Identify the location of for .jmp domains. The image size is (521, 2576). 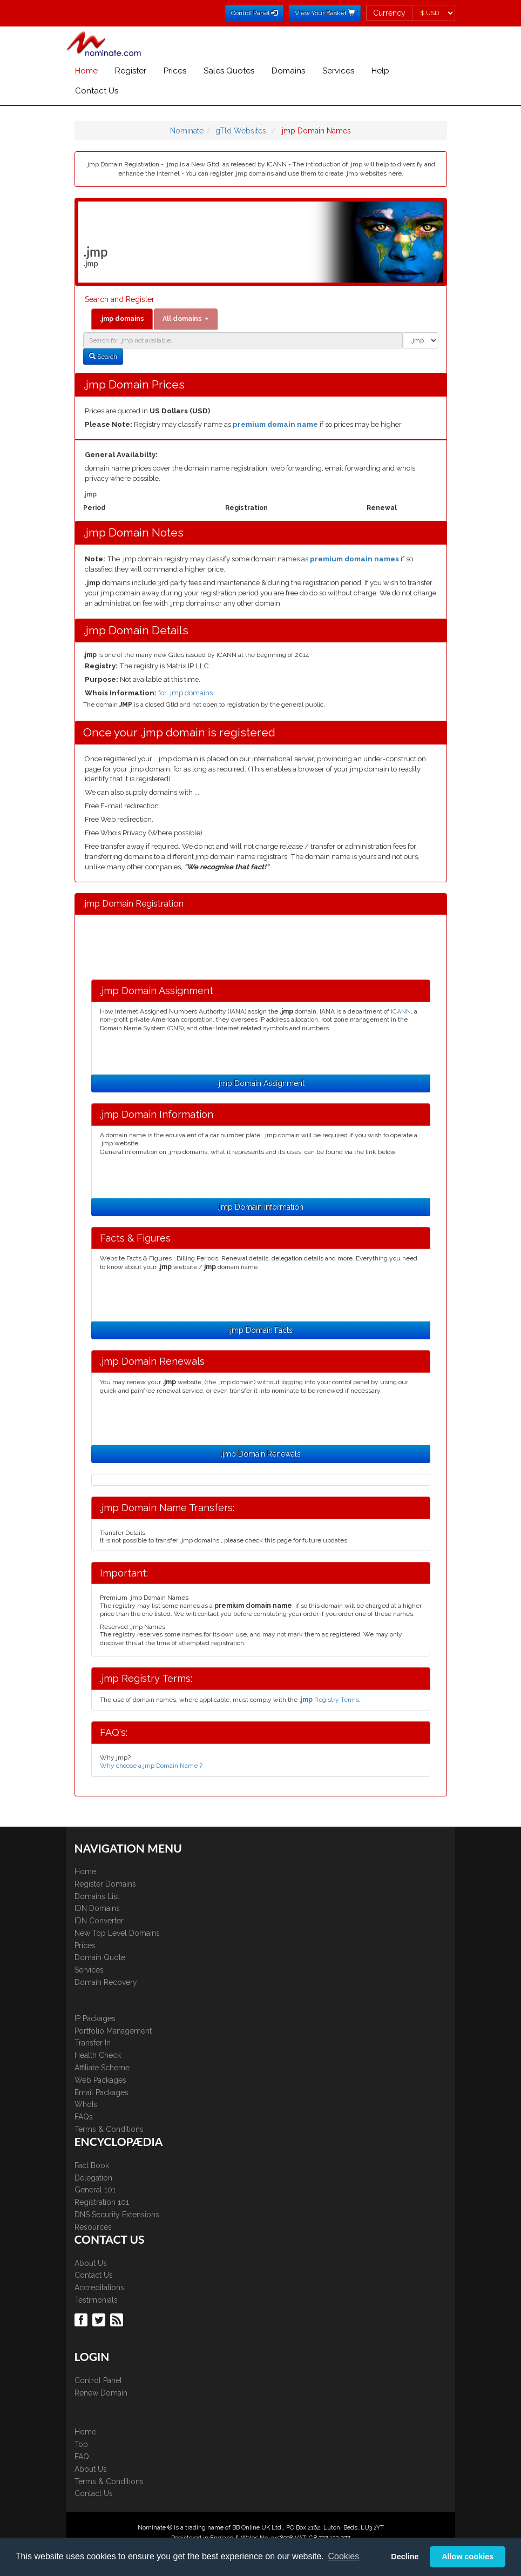
(185, 693).